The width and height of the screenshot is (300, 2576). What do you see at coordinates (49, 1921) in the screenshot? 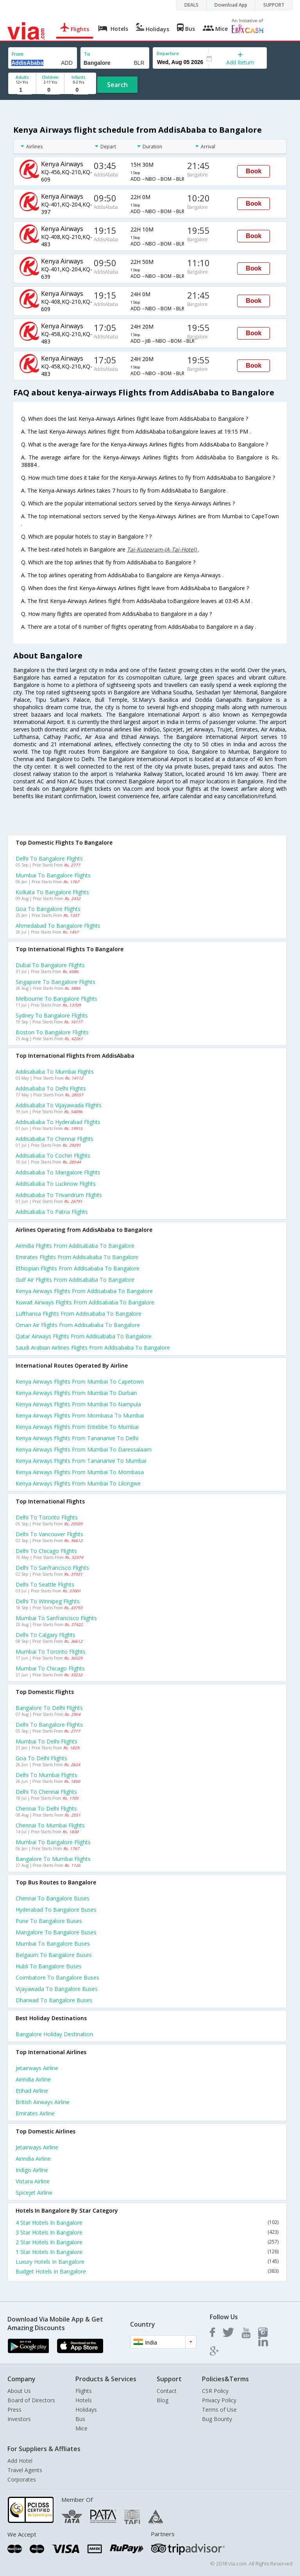
I see `Pune to Bangalore Buses` at bounding box center [49, 1921].